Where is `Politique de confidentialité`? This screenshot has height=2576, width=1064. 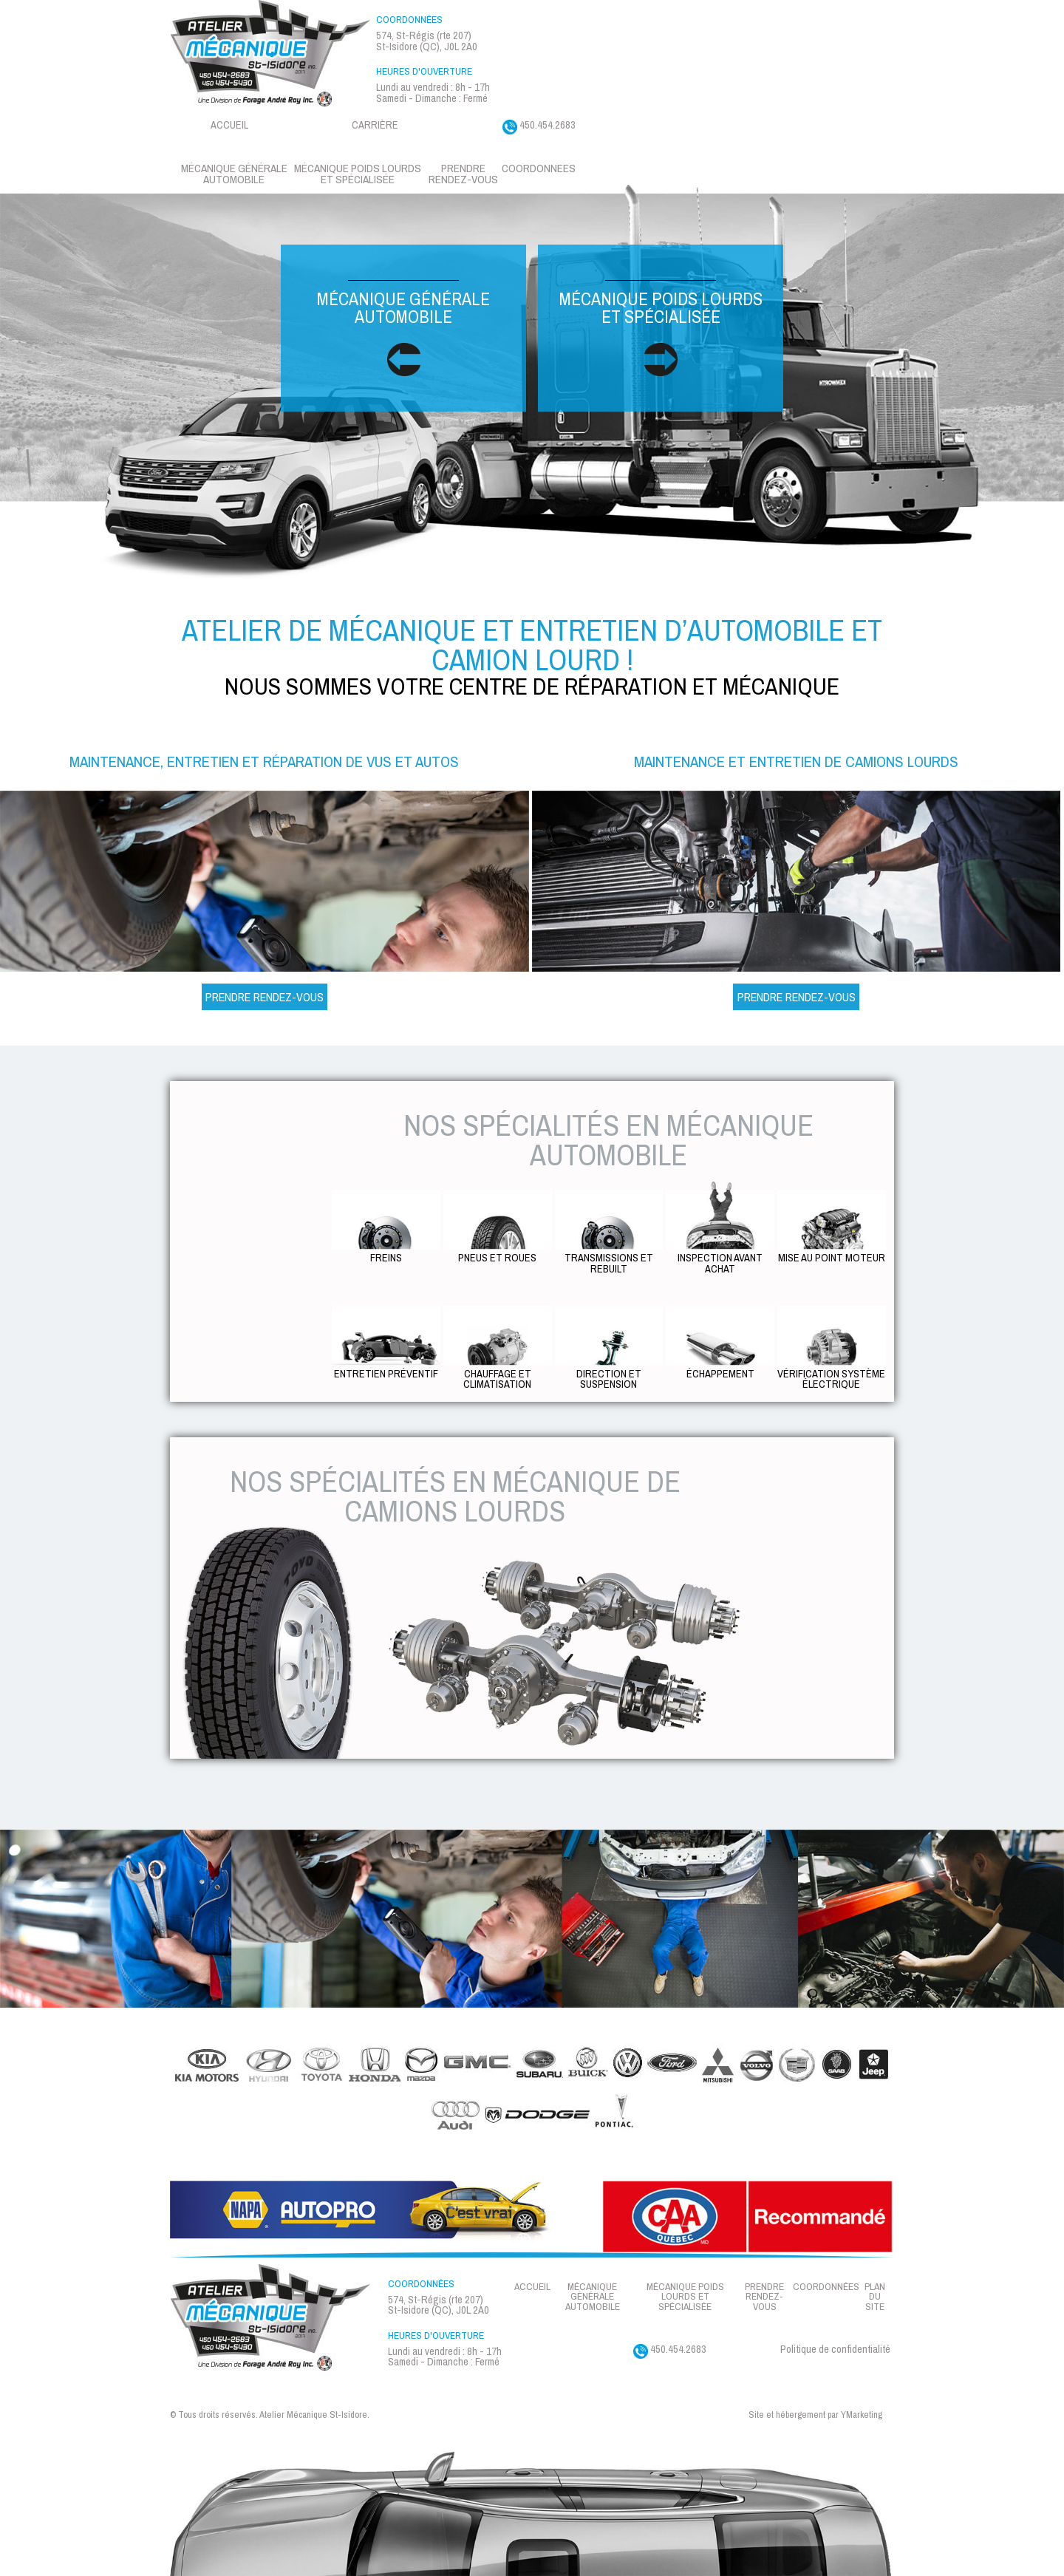
Politique de confidentialité is located at coordinates (835, 2349).